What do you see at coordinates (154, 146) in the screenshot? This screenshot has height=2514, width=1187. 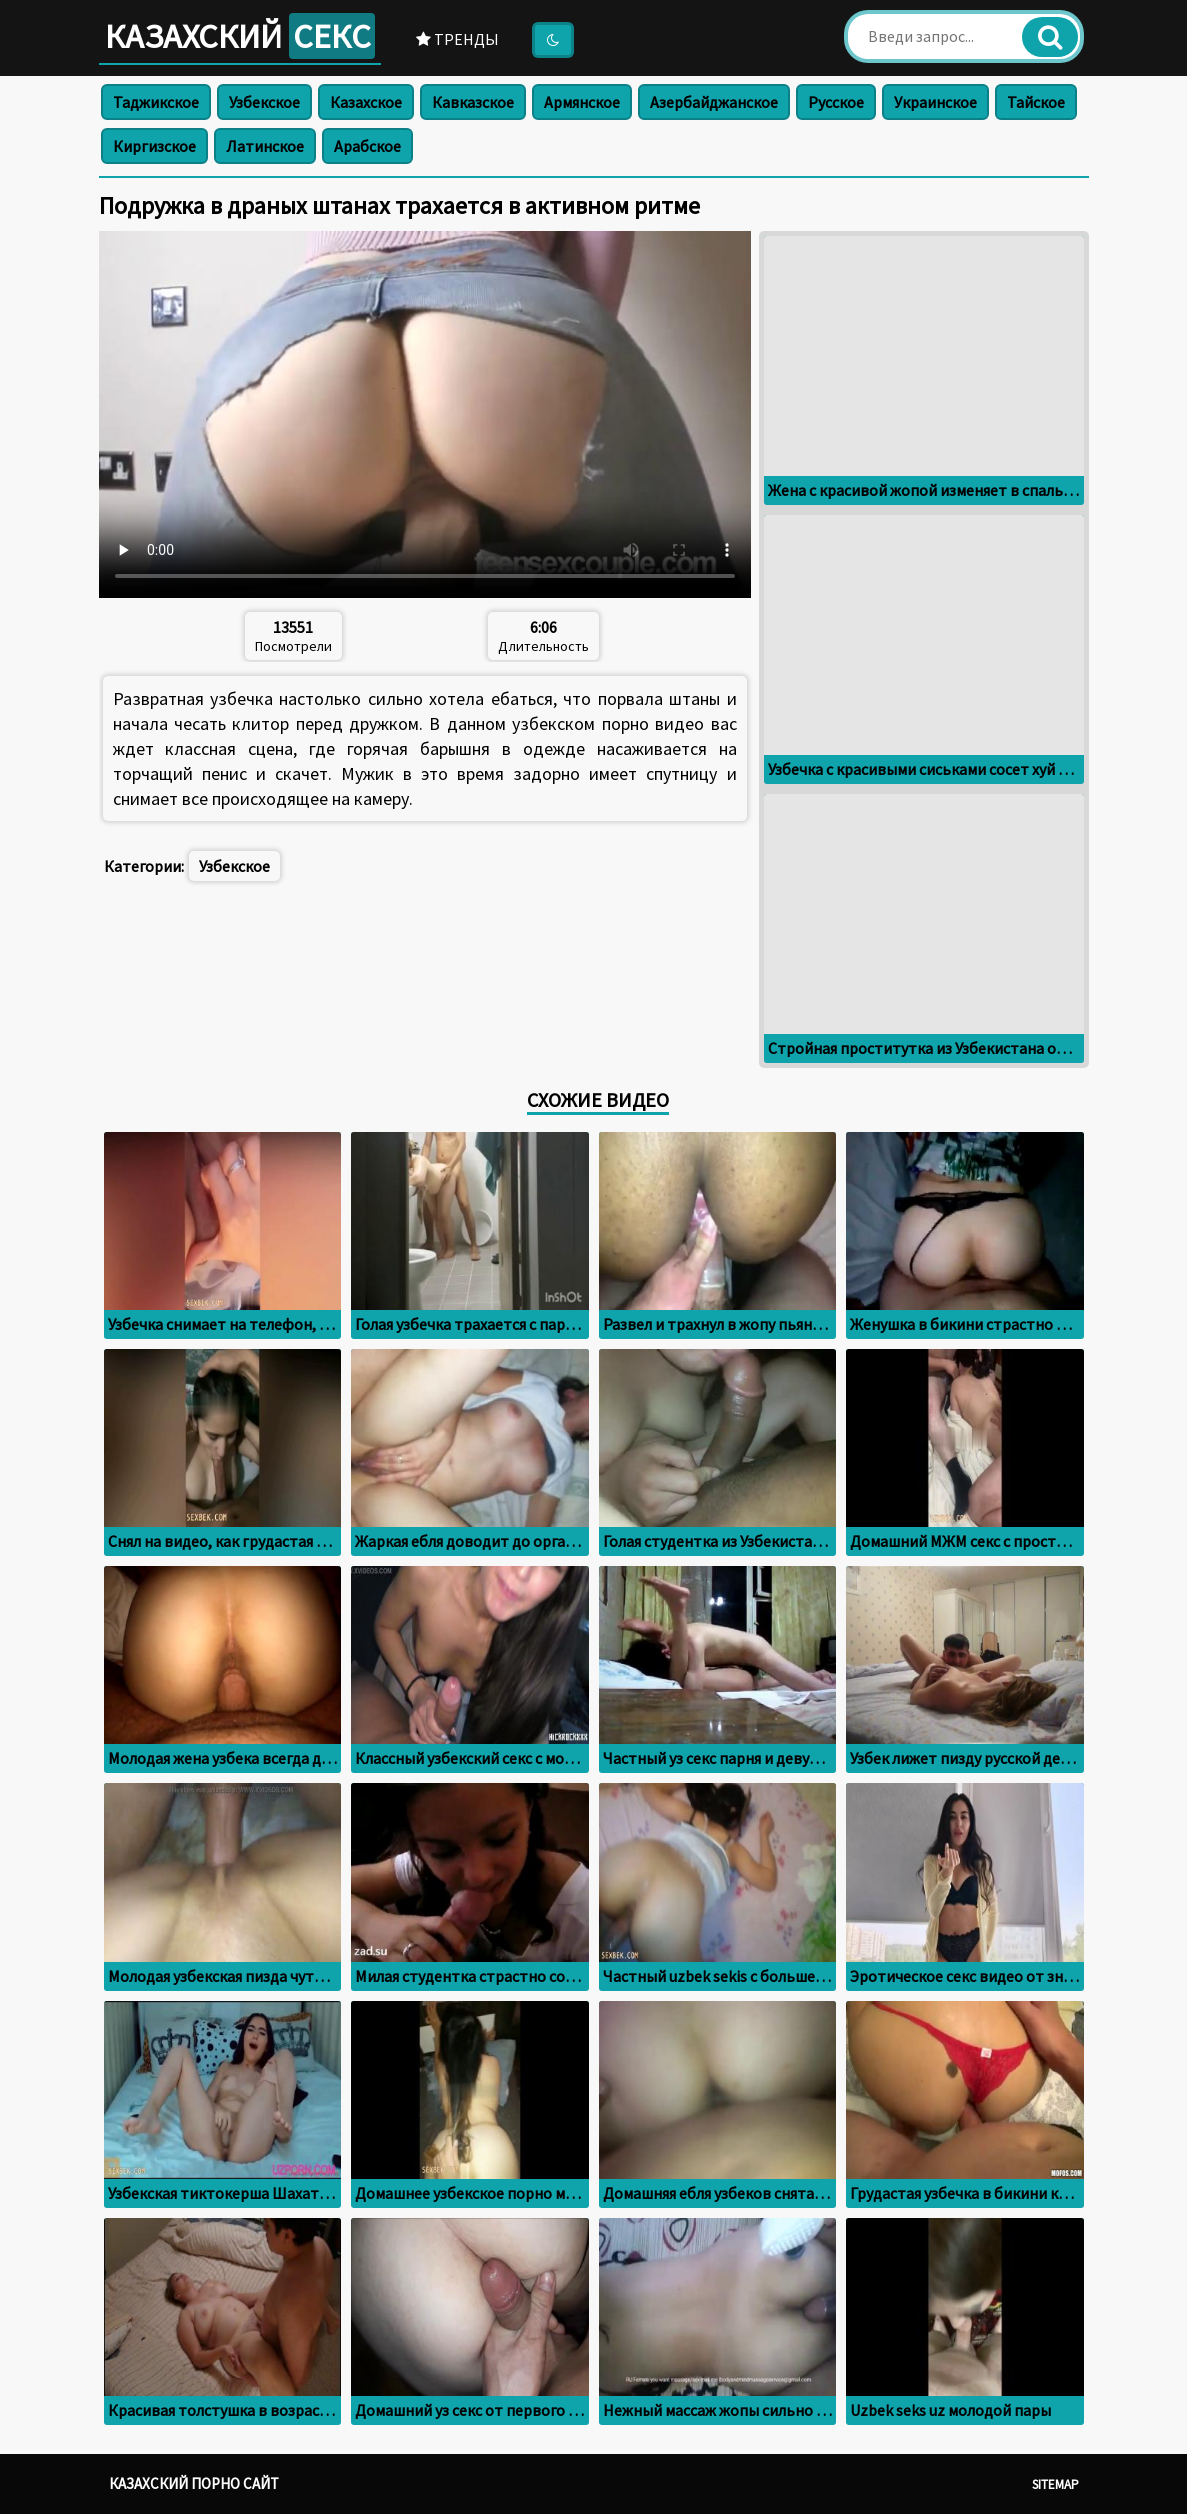 I see `Киргизское` at bounding box center [154, 146].